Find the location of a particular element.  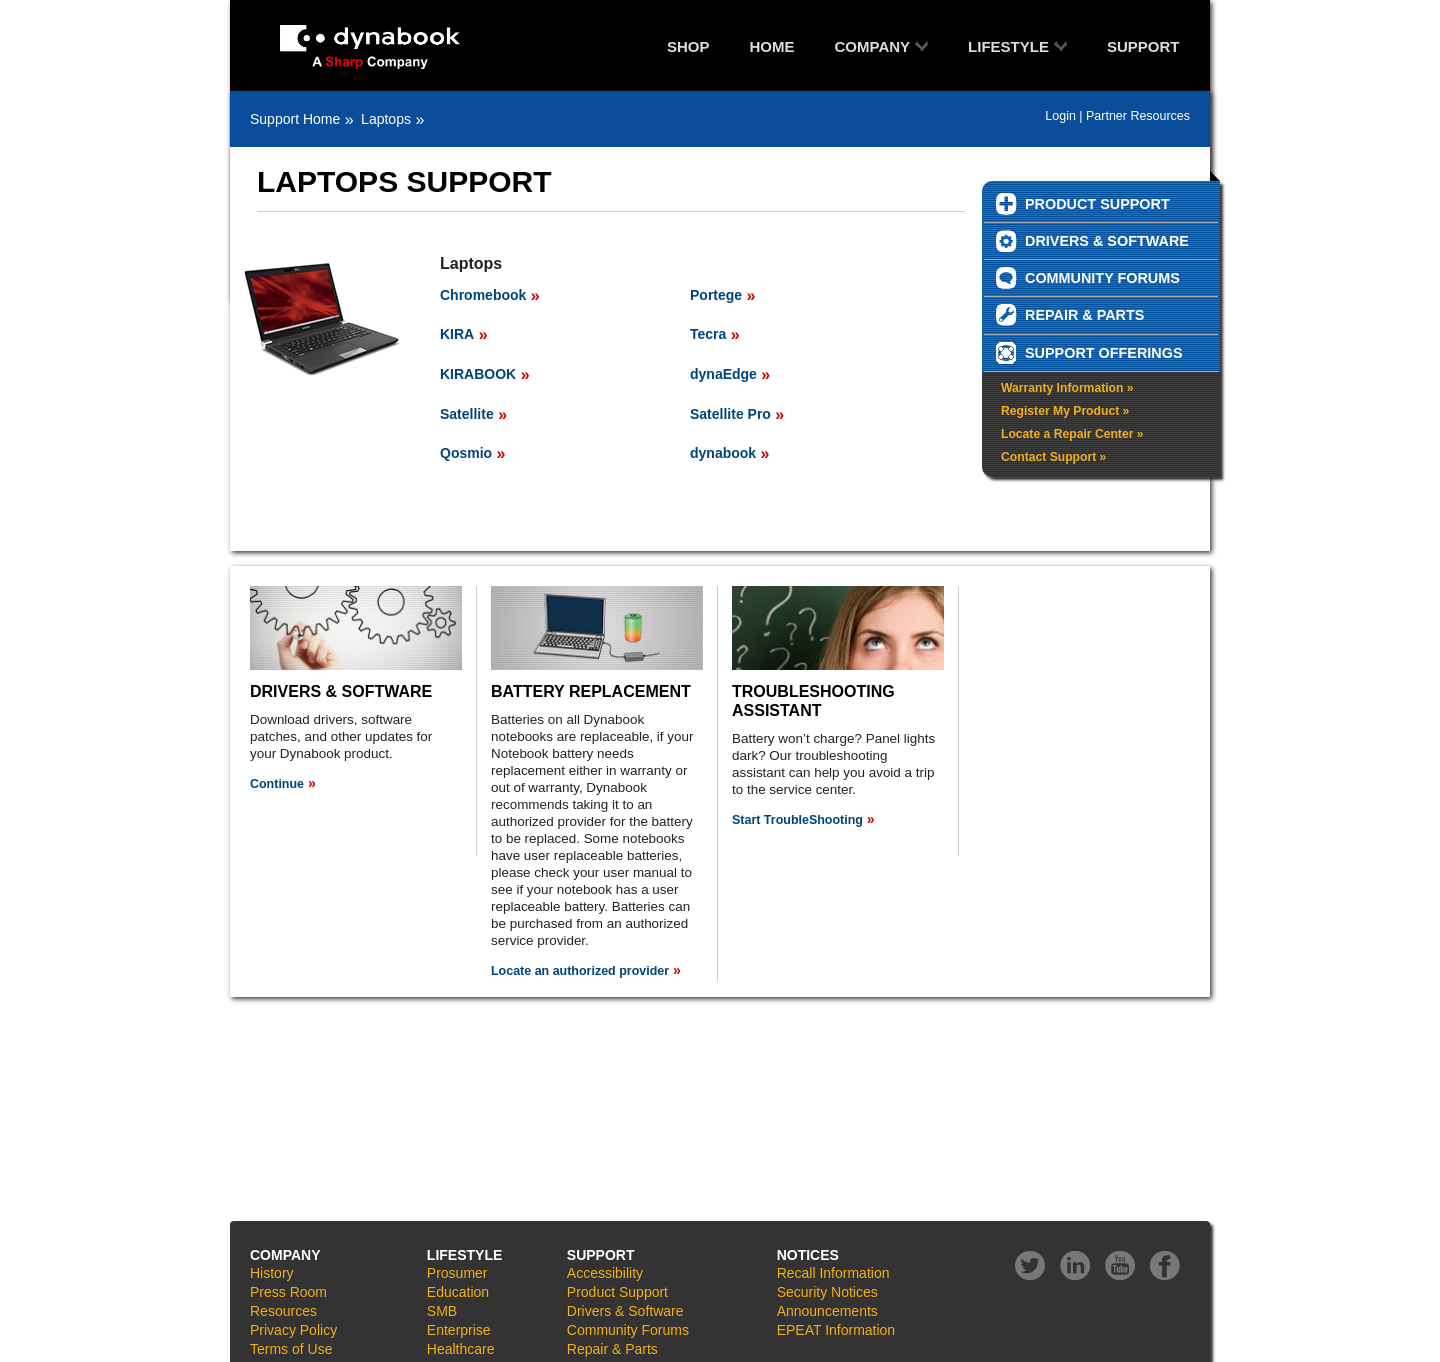

Chromebook is located at coordinates (483, 295).